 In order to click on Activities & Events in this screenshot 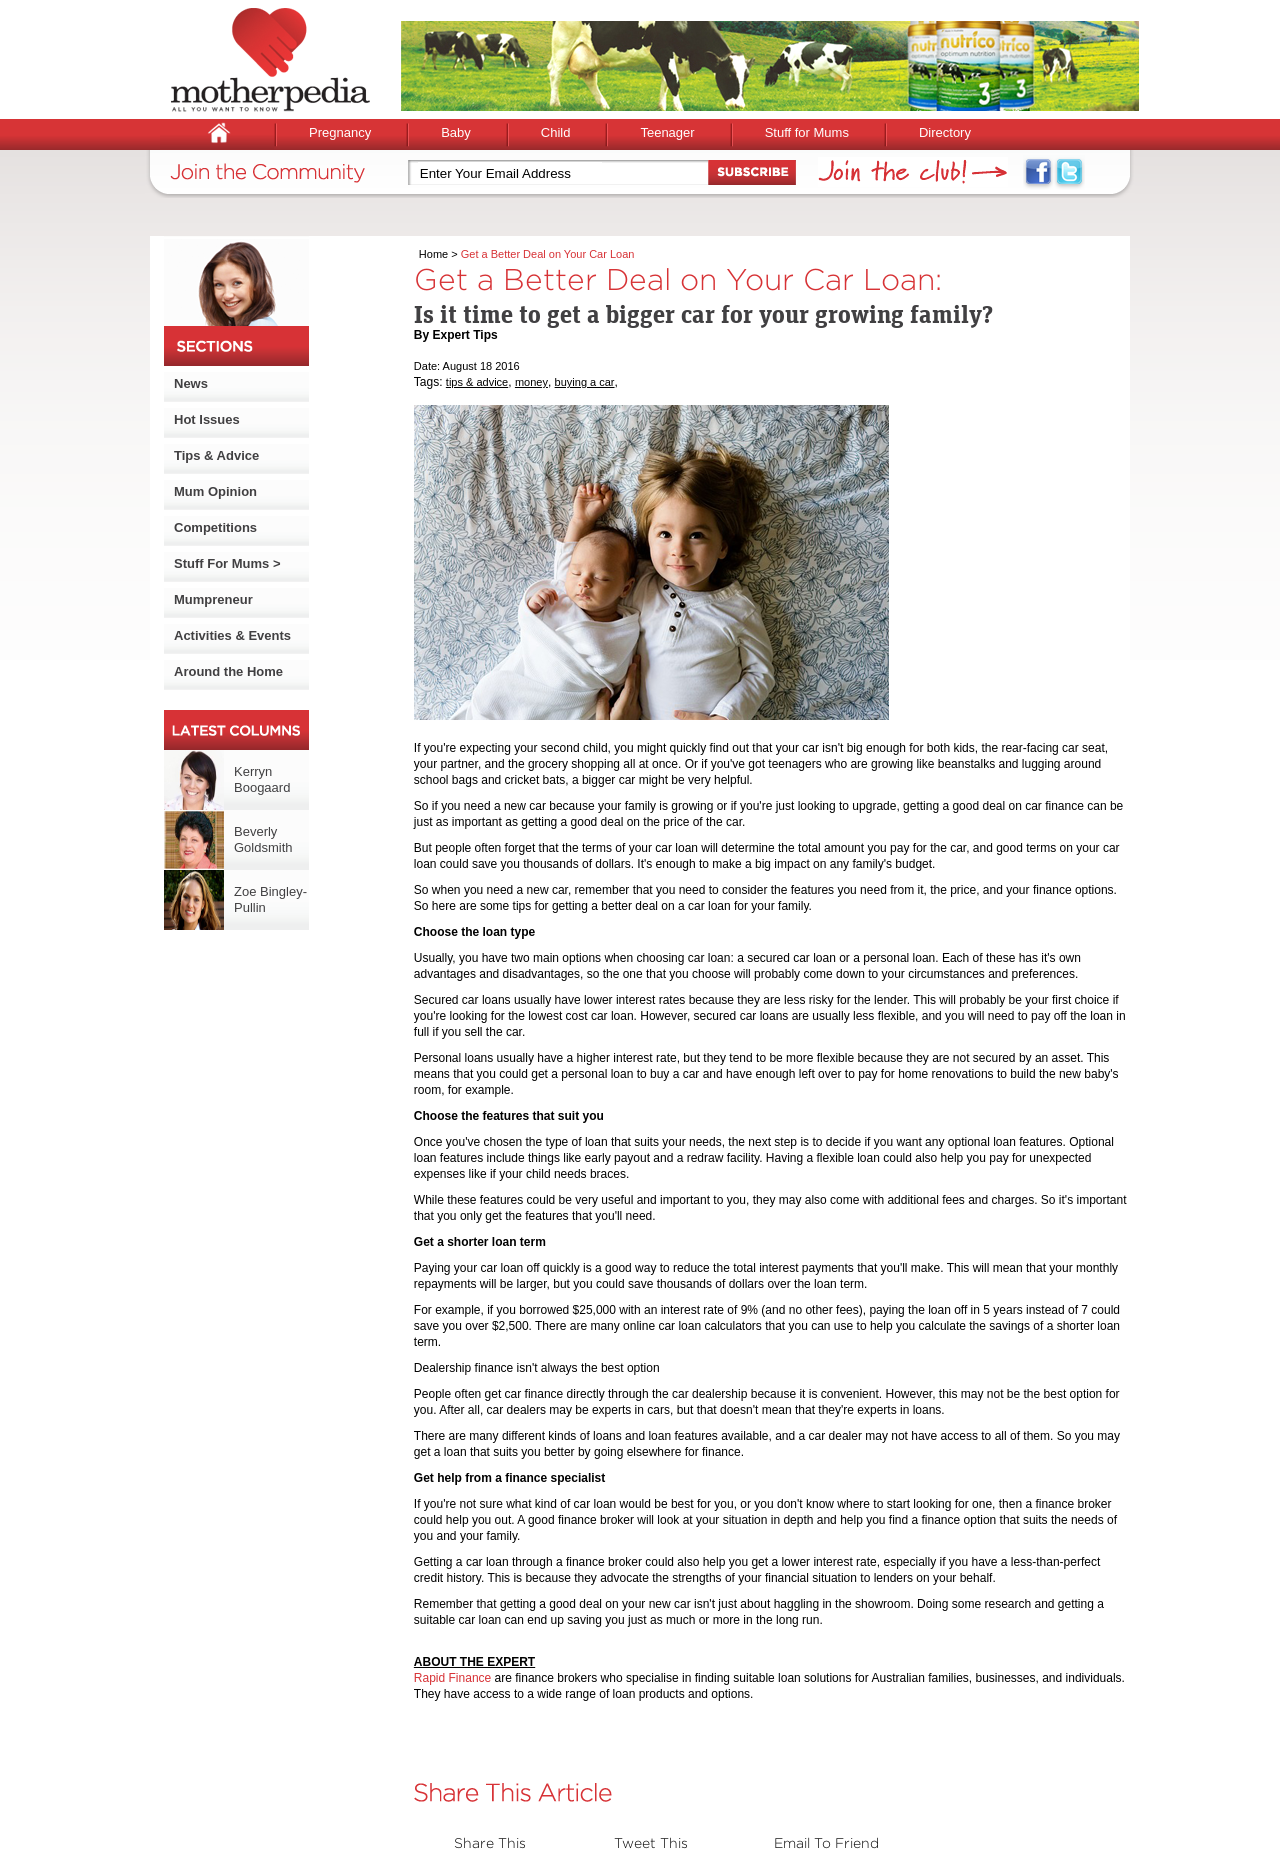, I will do `click(232, 635)`.